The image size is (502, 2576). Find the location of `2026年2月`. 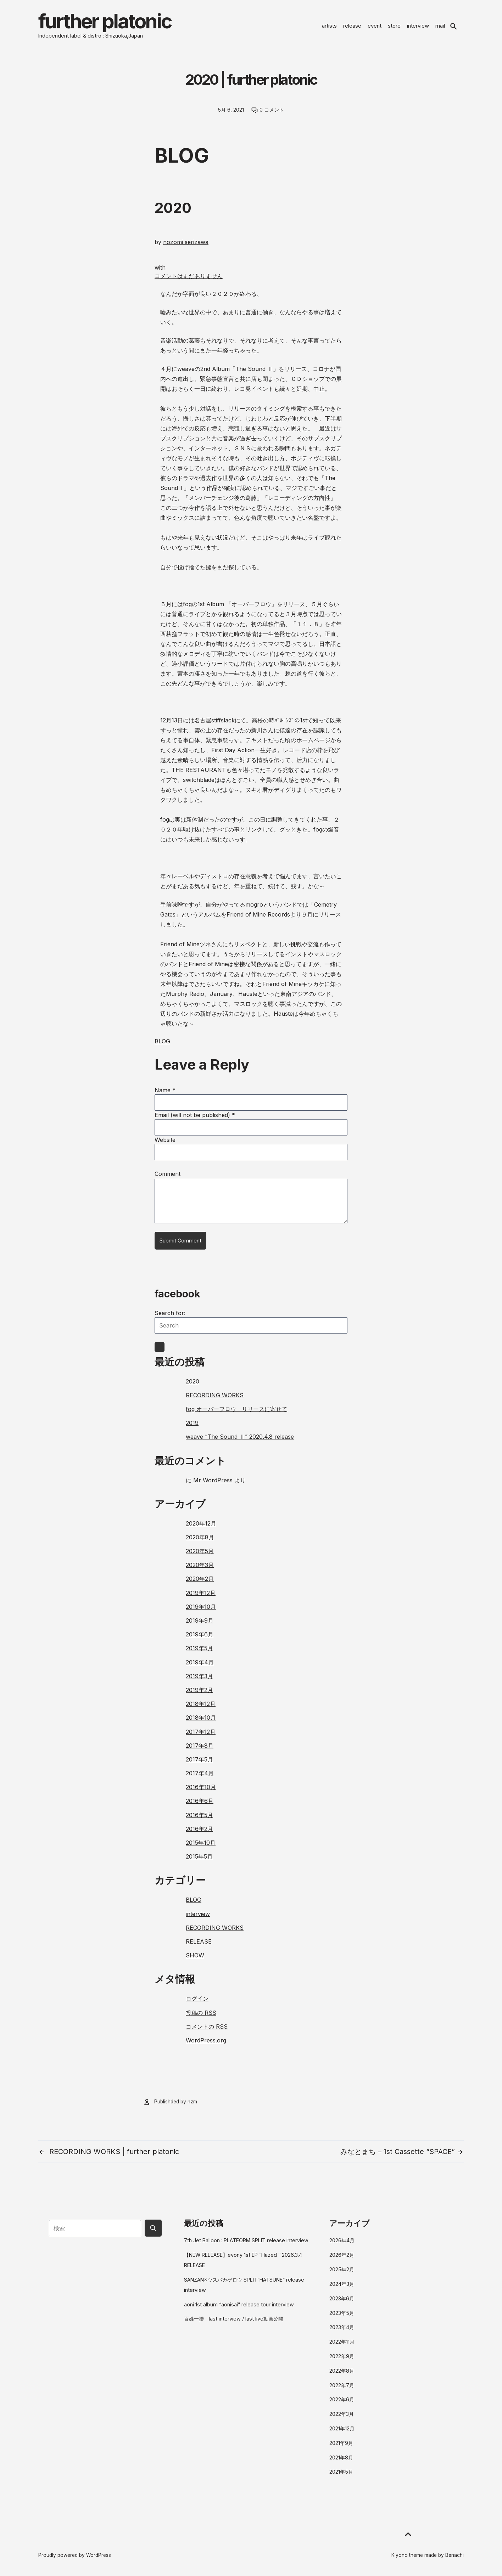

2026年2月 is located at coordinates (341, 2255).